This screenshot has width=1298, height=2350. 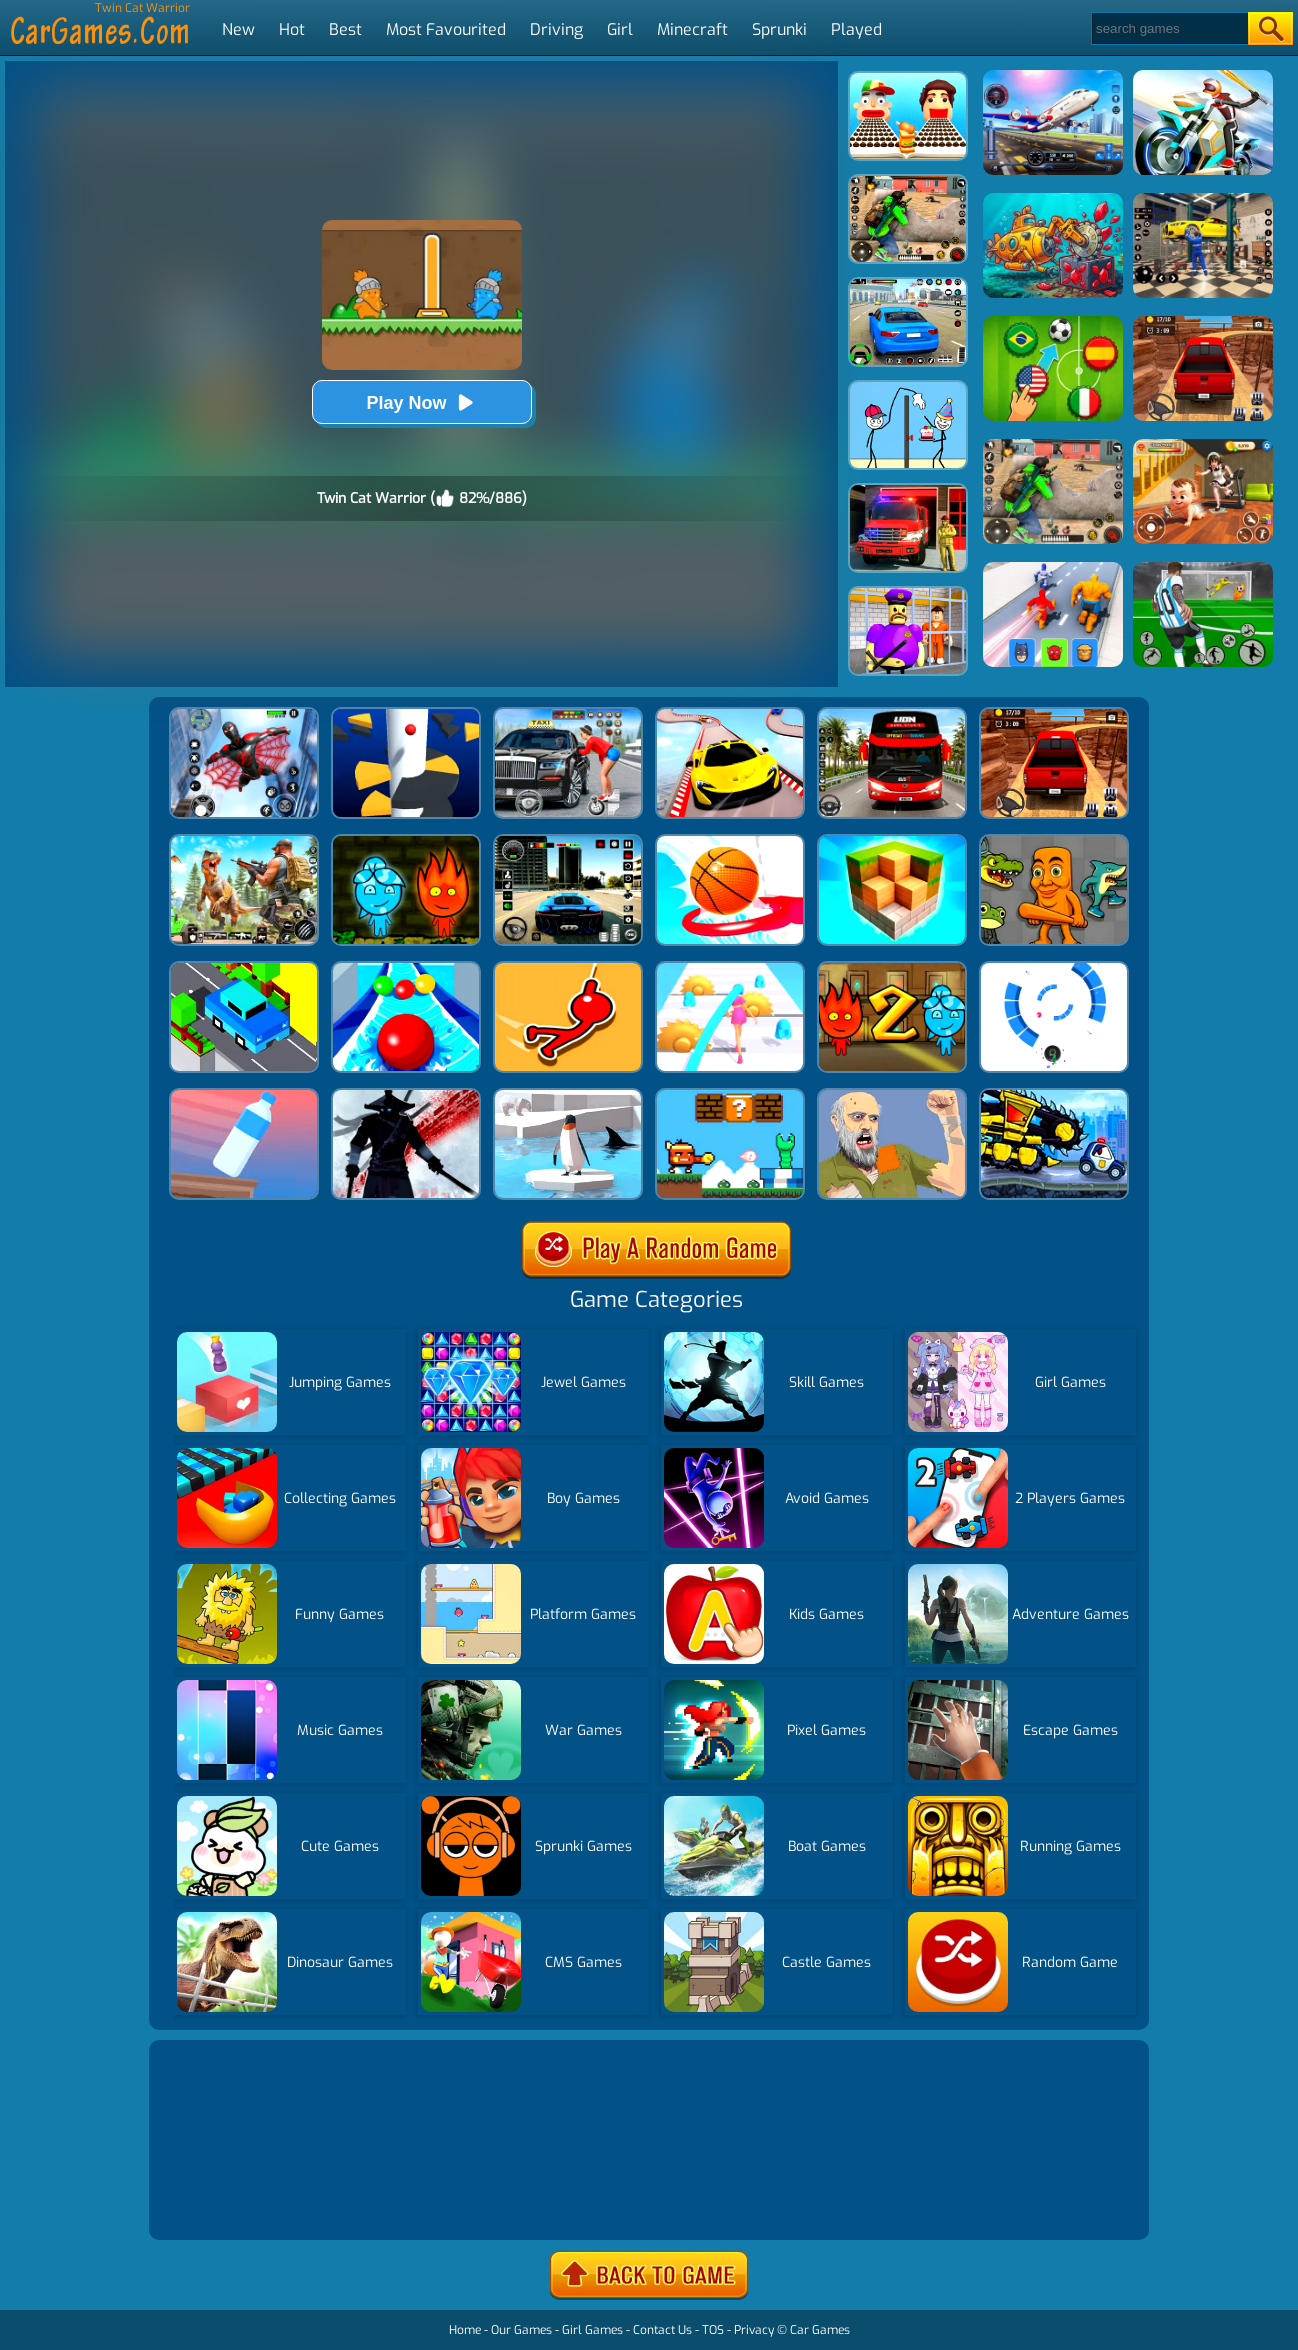 I want to click on Best, so click(x=345, y=29).